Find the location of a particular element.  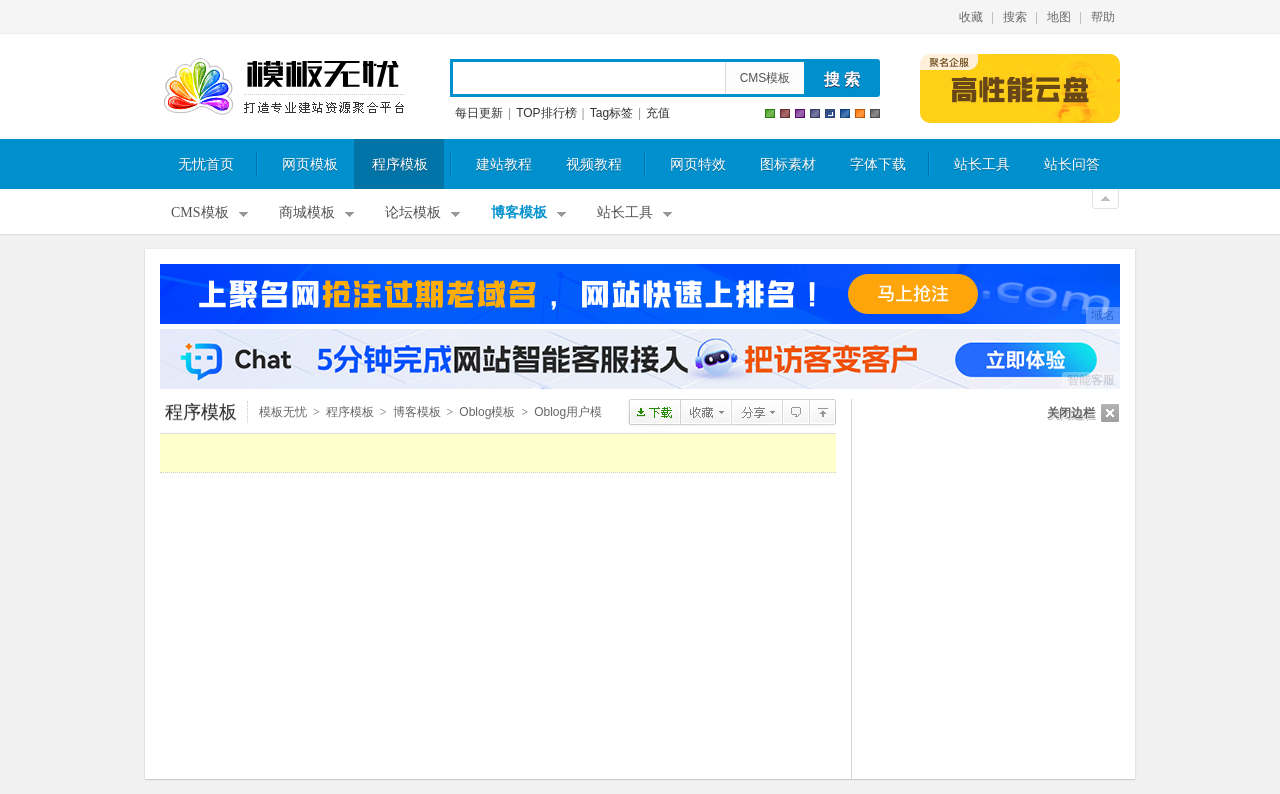

搜索 is located at coordinates (1015, 17).